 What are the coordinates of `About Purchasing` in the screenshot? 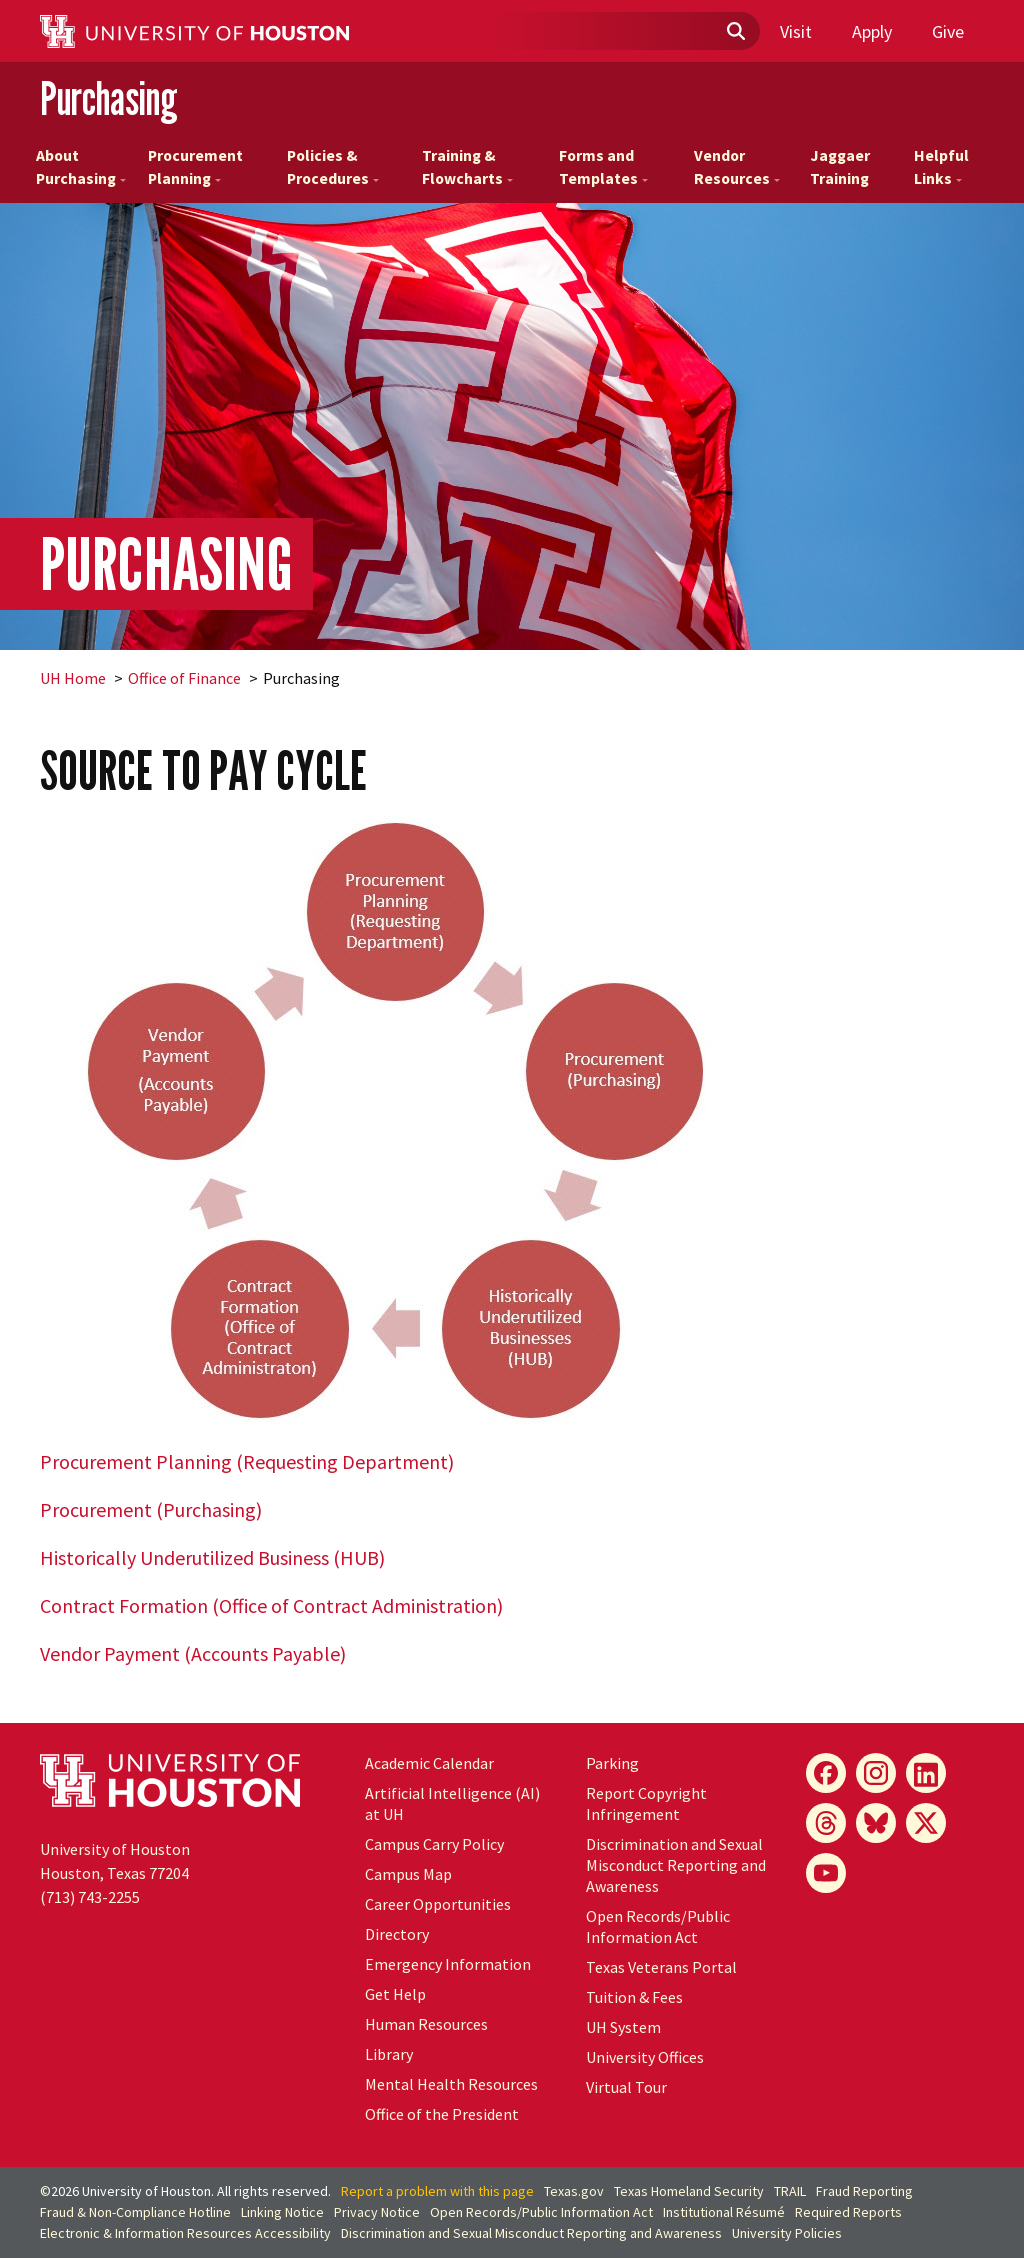 It's located at (81, 167).